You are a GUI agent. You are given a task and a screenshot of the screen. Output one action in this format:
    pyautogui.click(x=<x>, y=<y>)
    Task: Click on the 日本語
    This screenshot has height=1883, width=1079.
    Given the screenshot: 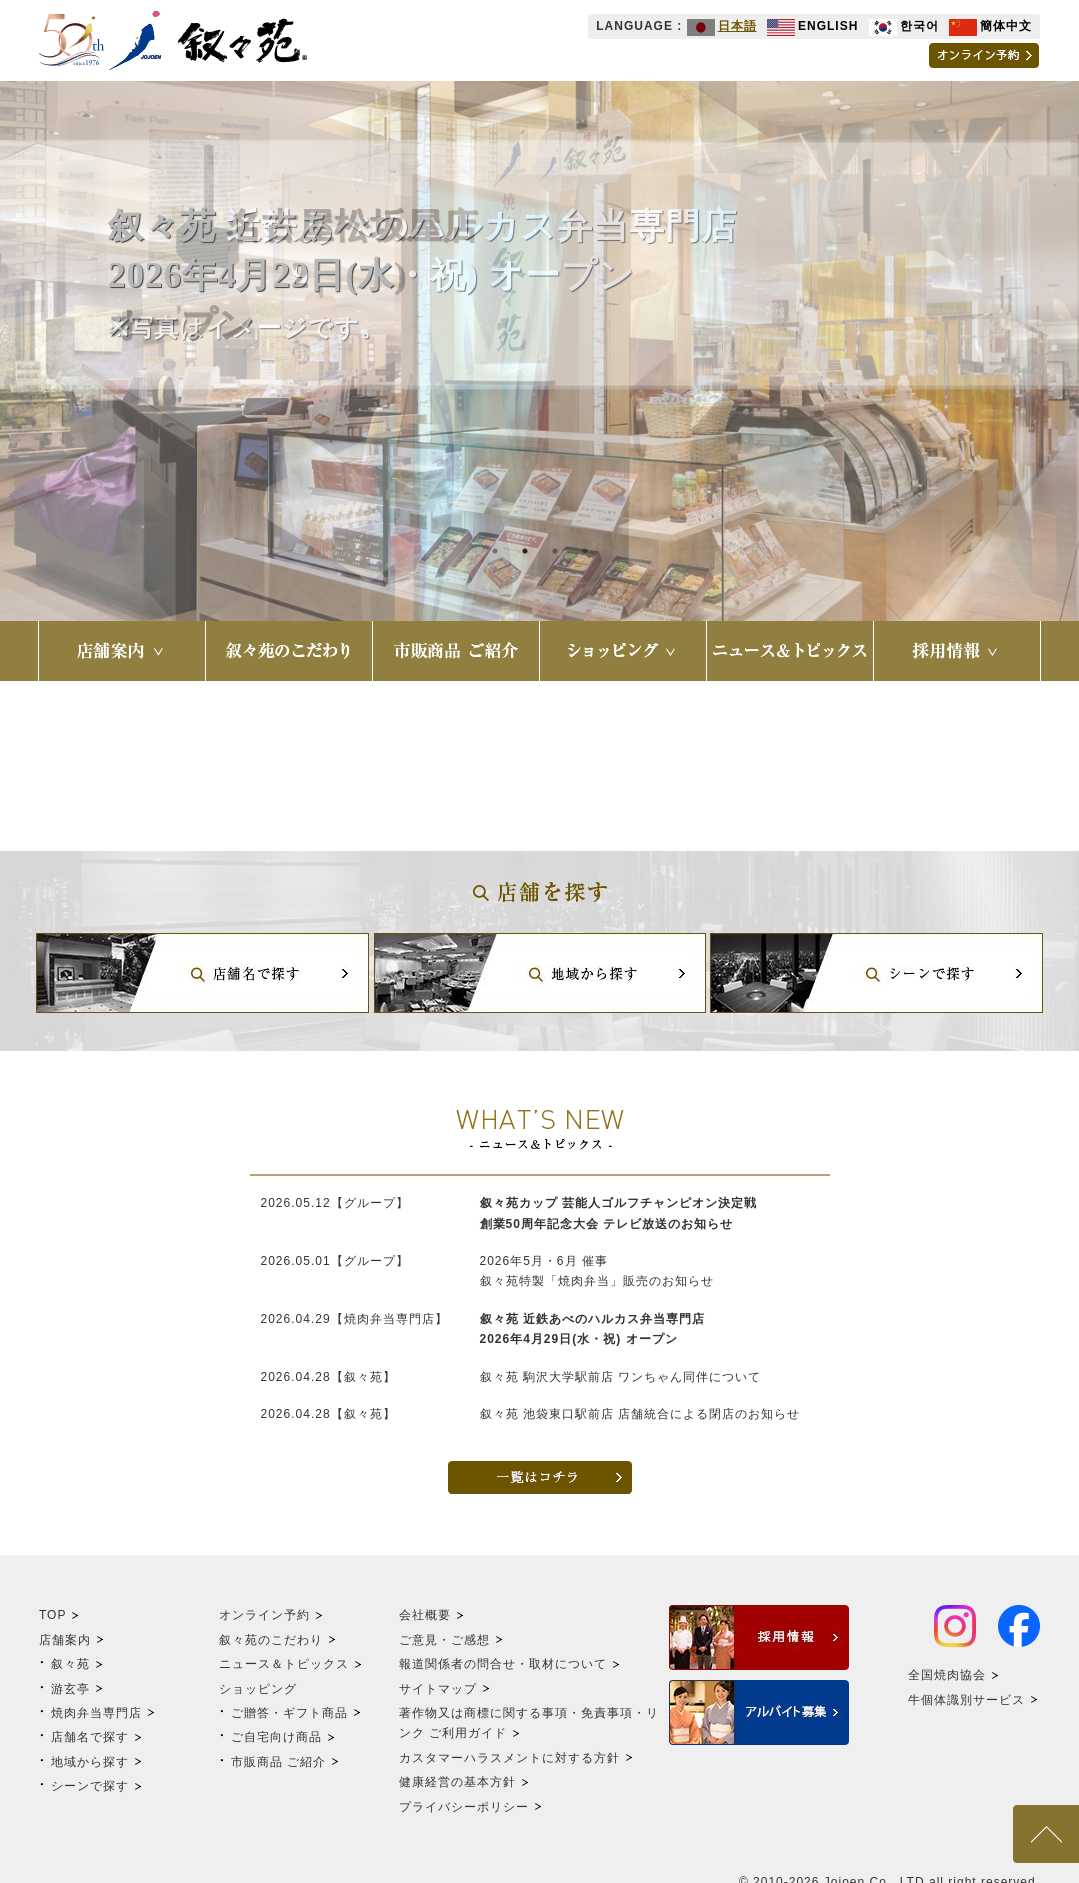 What is the action you would take?
    pyautogui.click(x=722, y=26)
    